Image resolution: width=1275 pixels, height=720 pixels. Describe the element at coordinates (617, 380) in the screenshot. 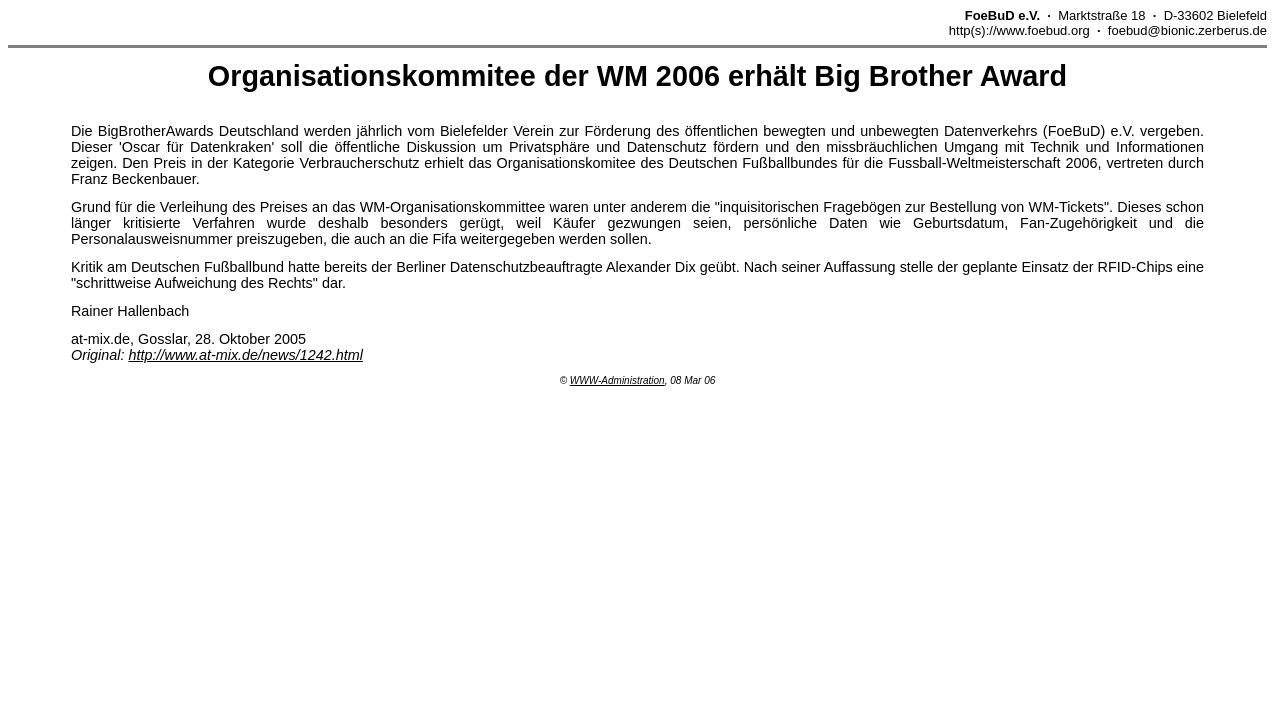

I see `WWW-Administration` at that location.